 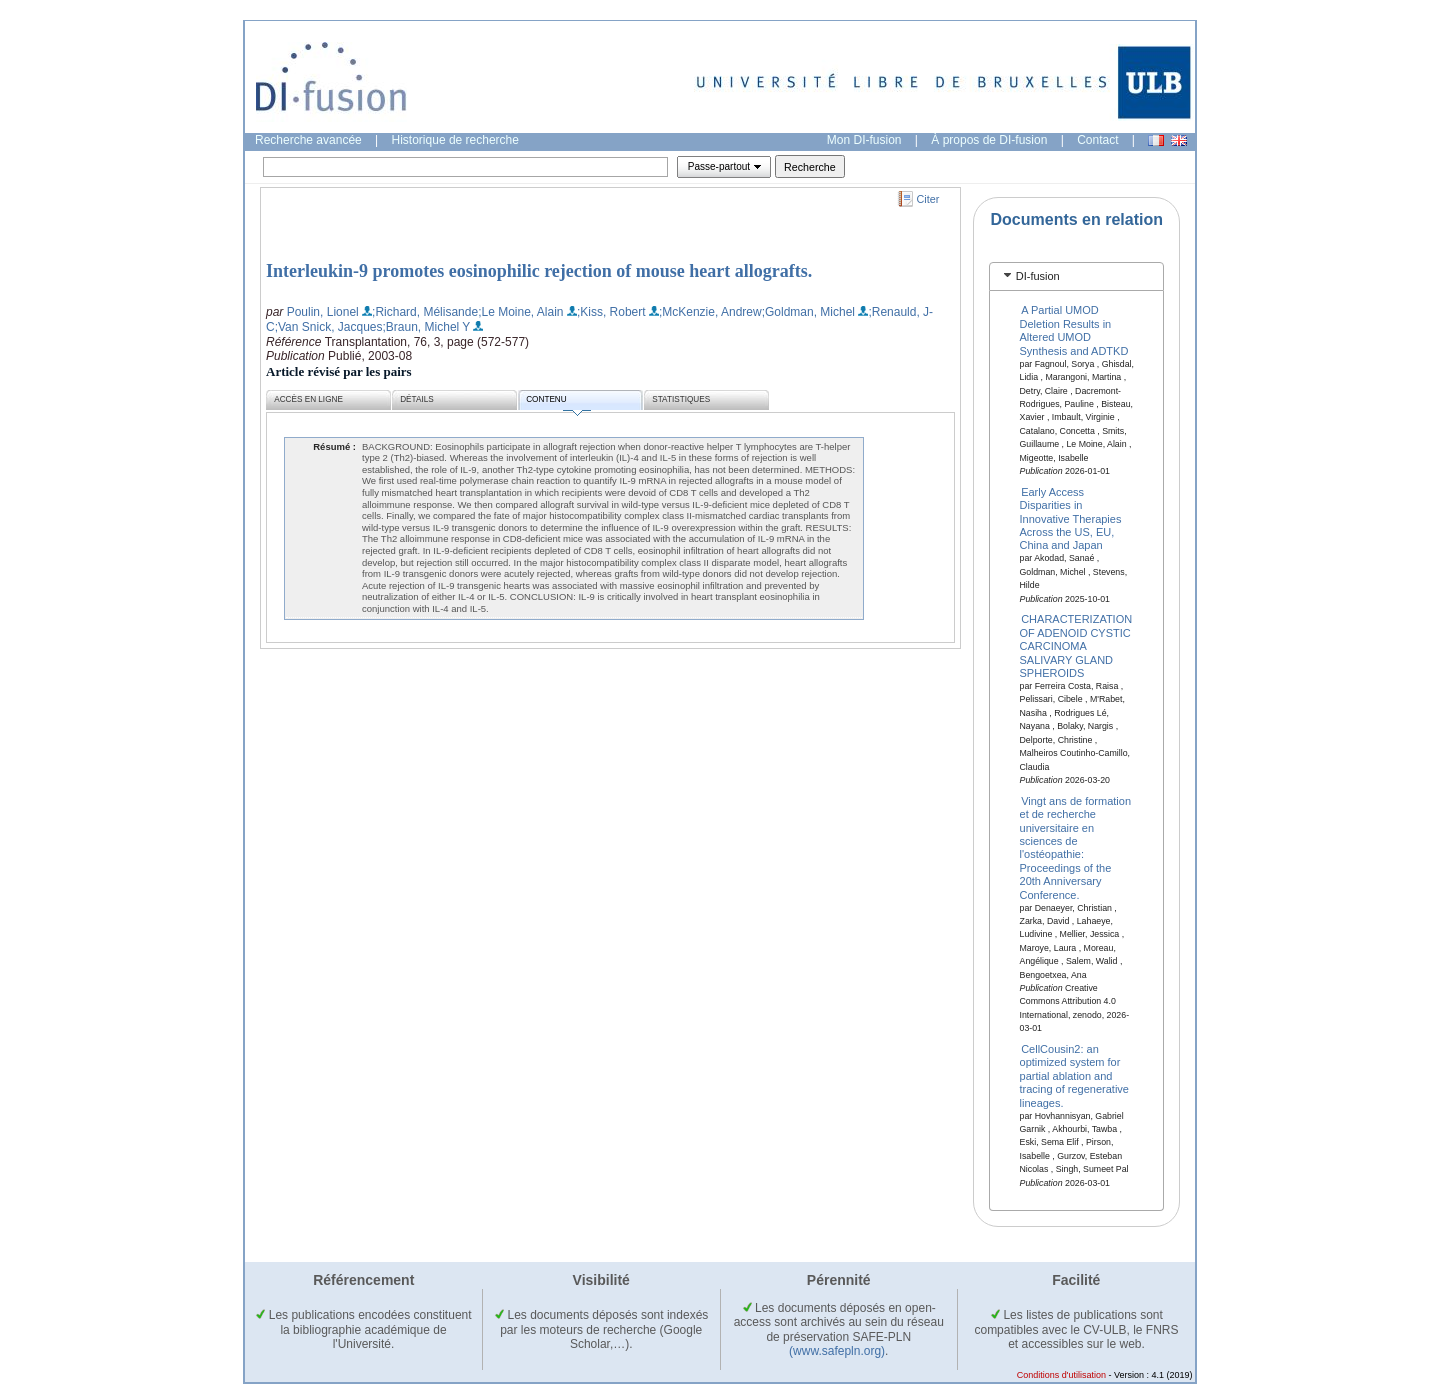 What do you see at coordinates (1038, 276) in the screenshot?
I see `DI-fusion` at bounding box center [1038, 276].